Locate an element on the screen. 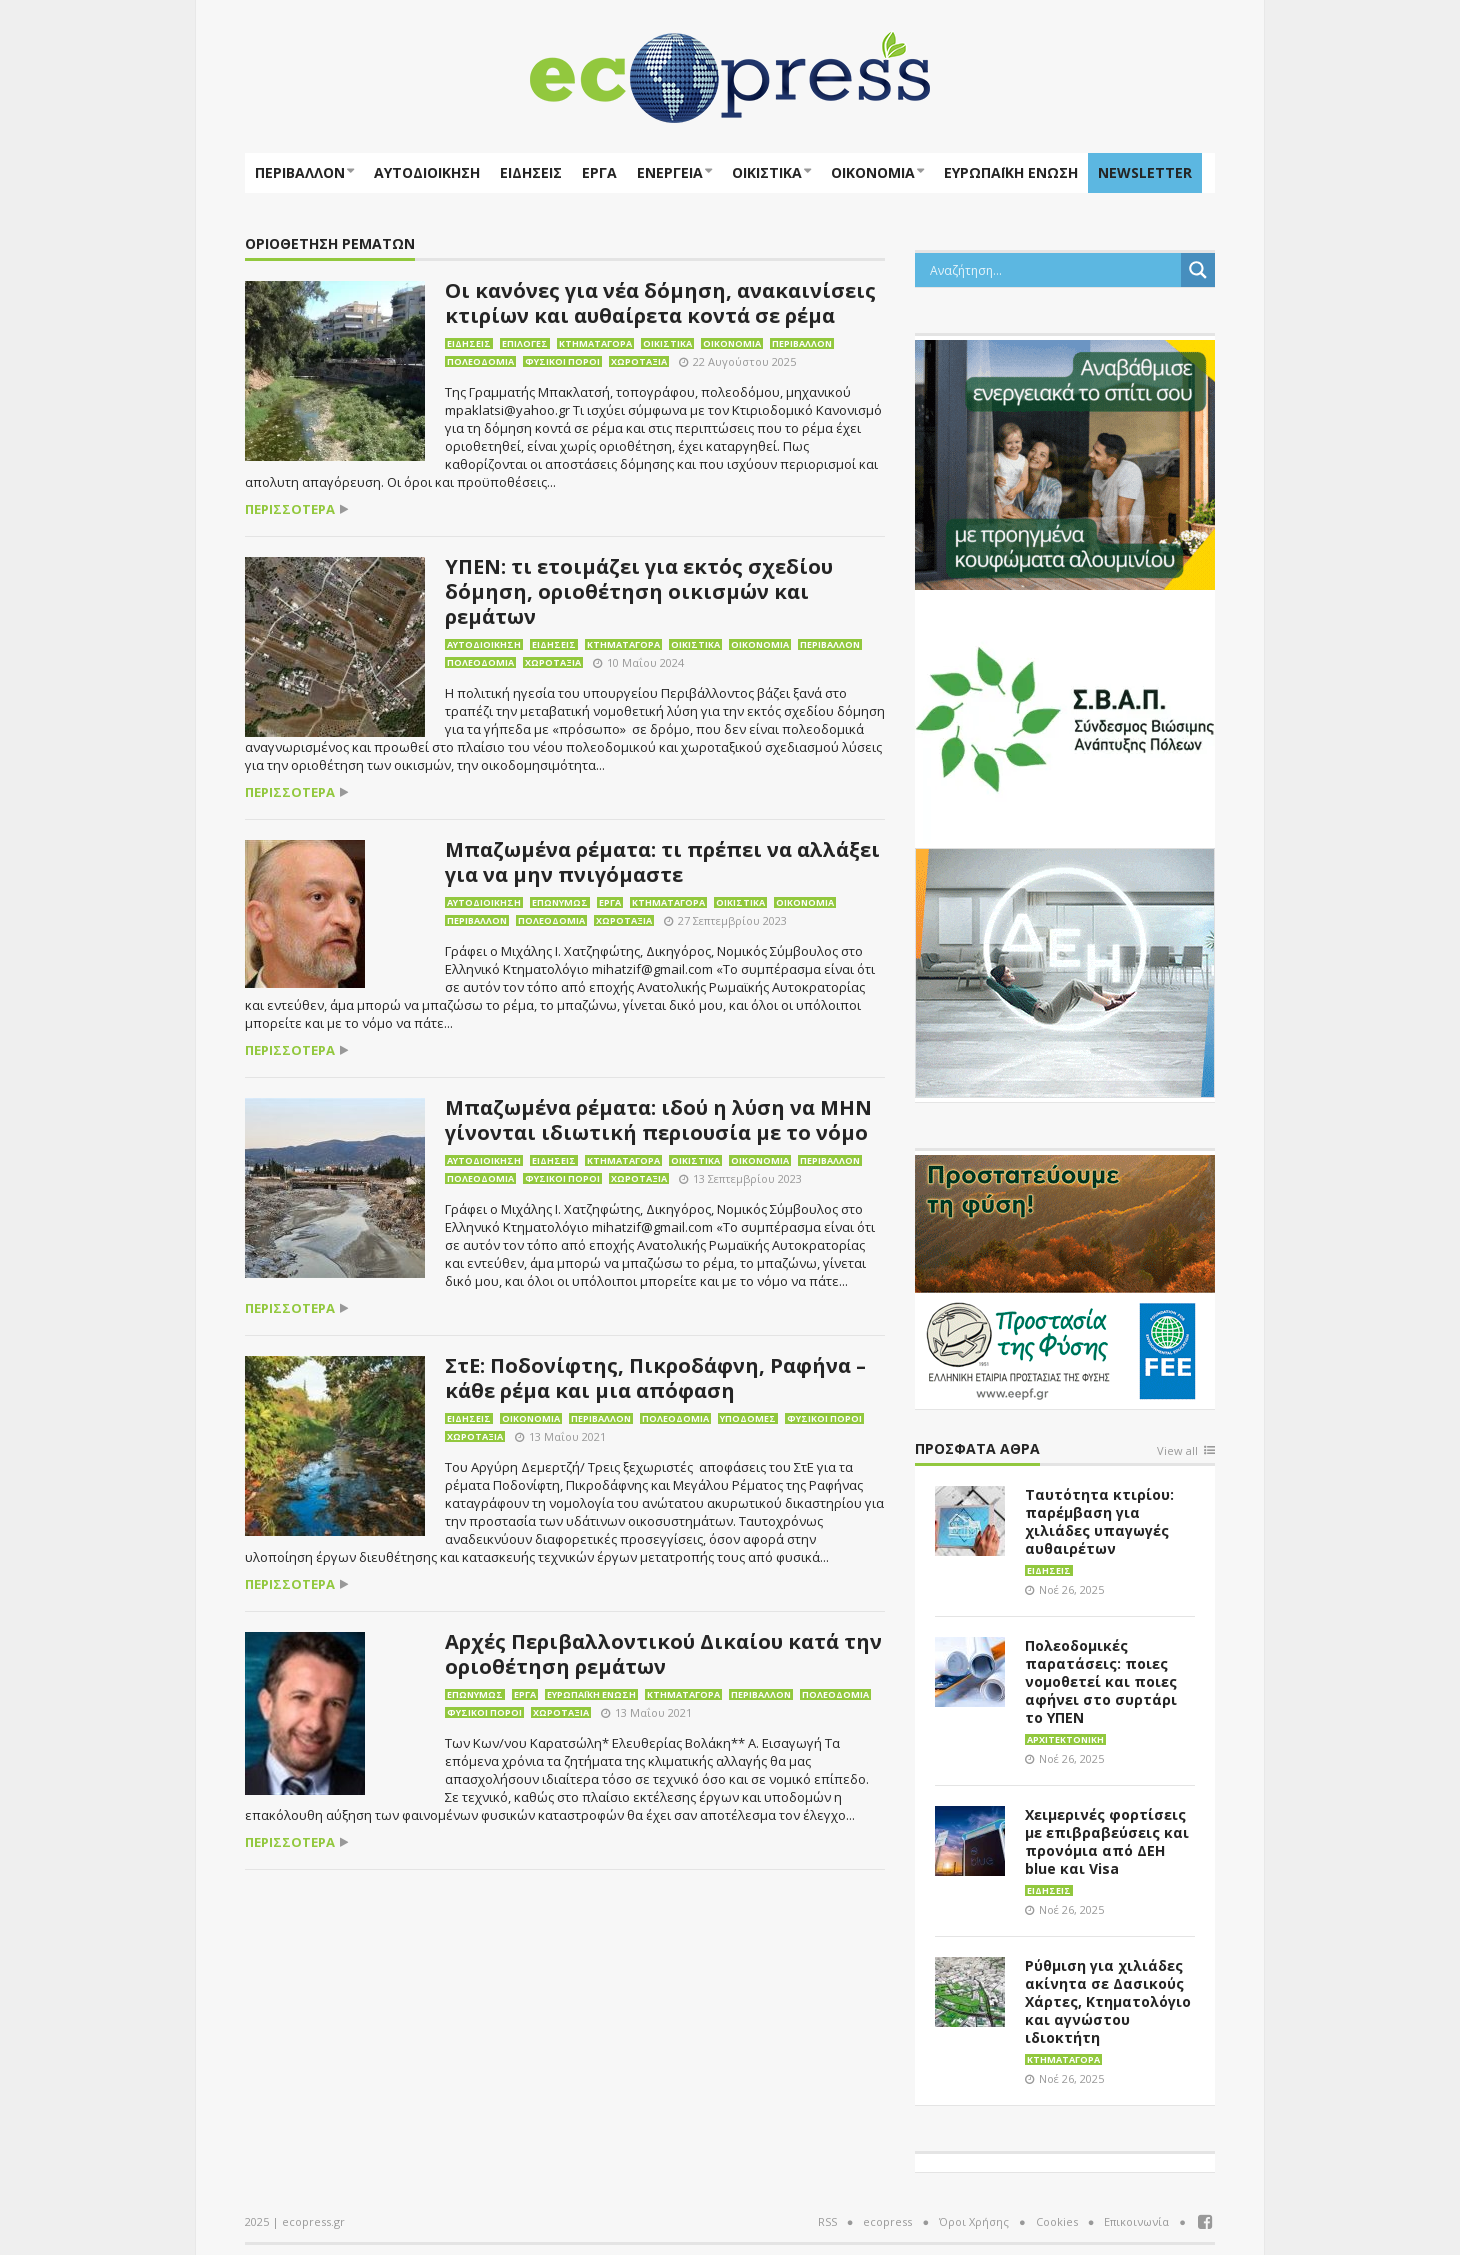  ecopress is located at coordinates (887, 2221).